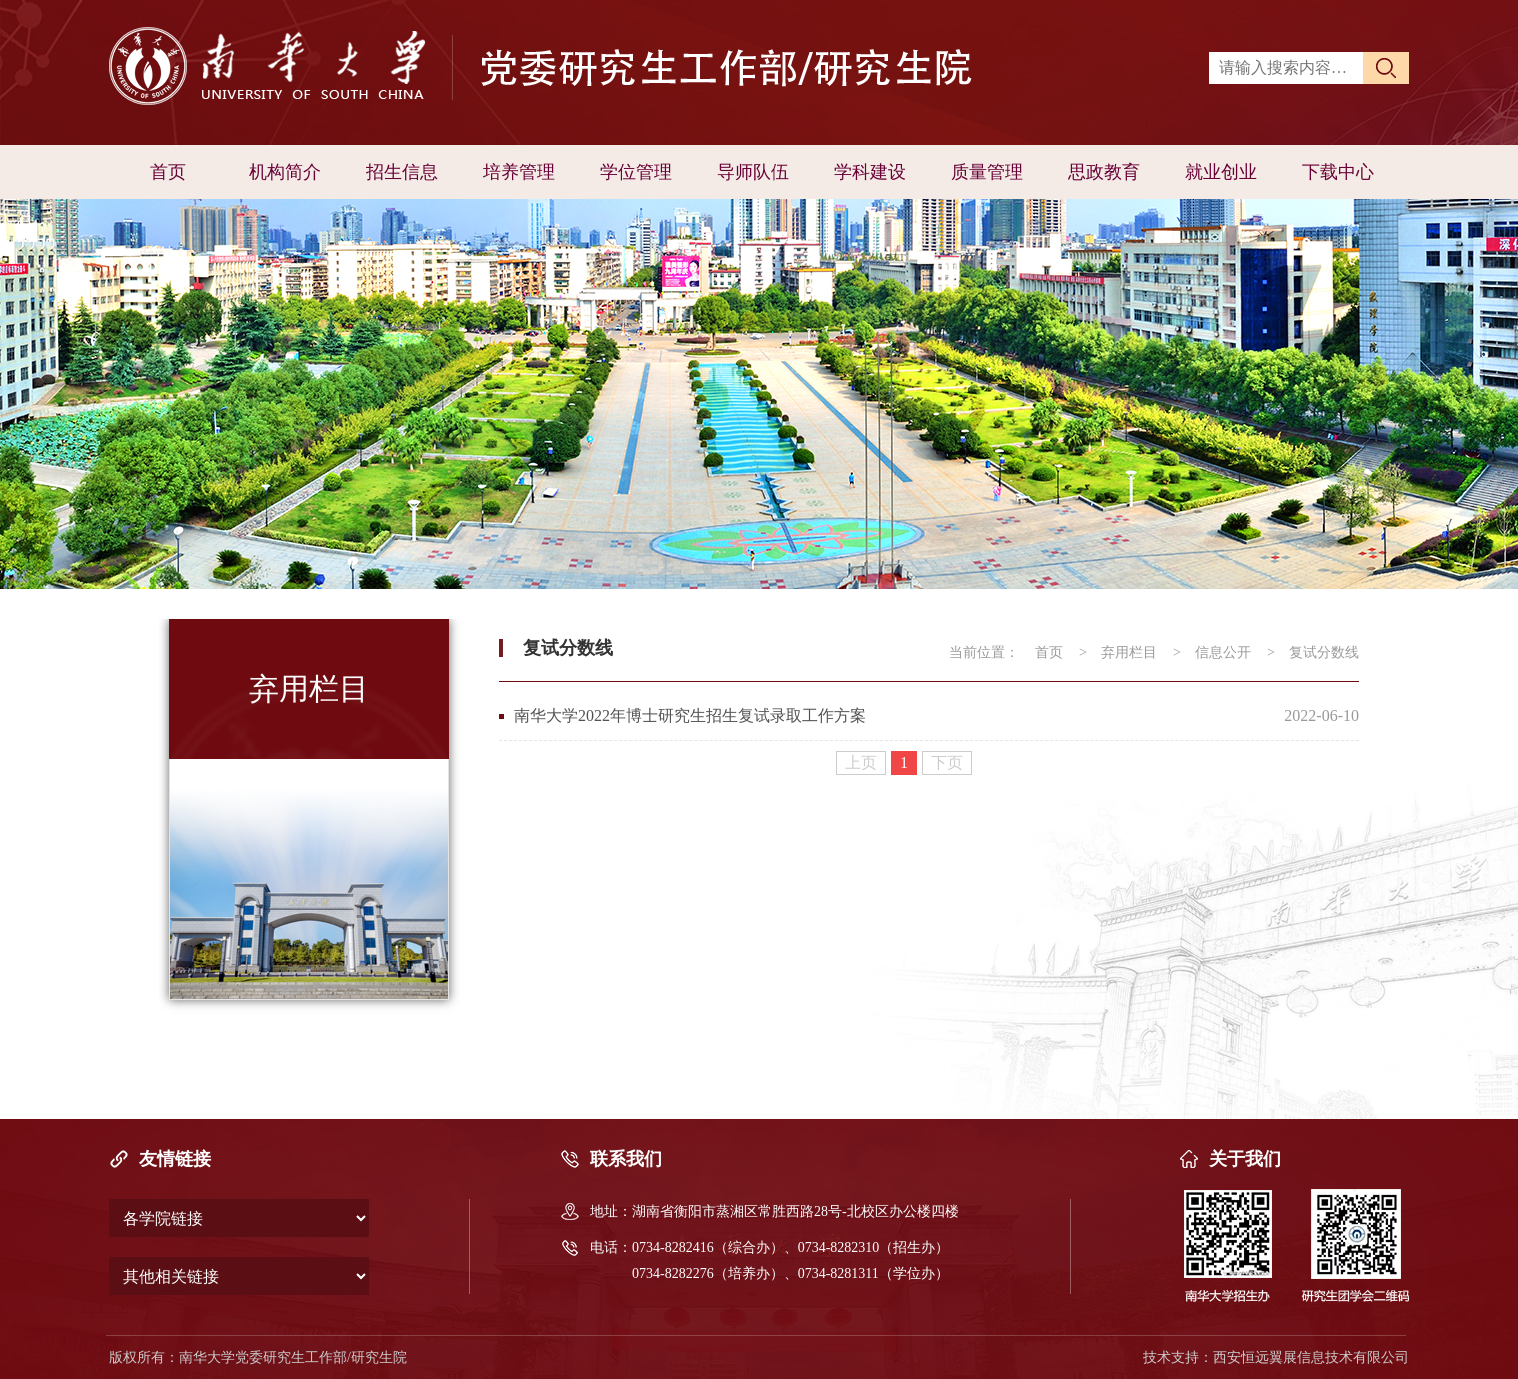  I want to click on 机构简介, so click(285, 172).